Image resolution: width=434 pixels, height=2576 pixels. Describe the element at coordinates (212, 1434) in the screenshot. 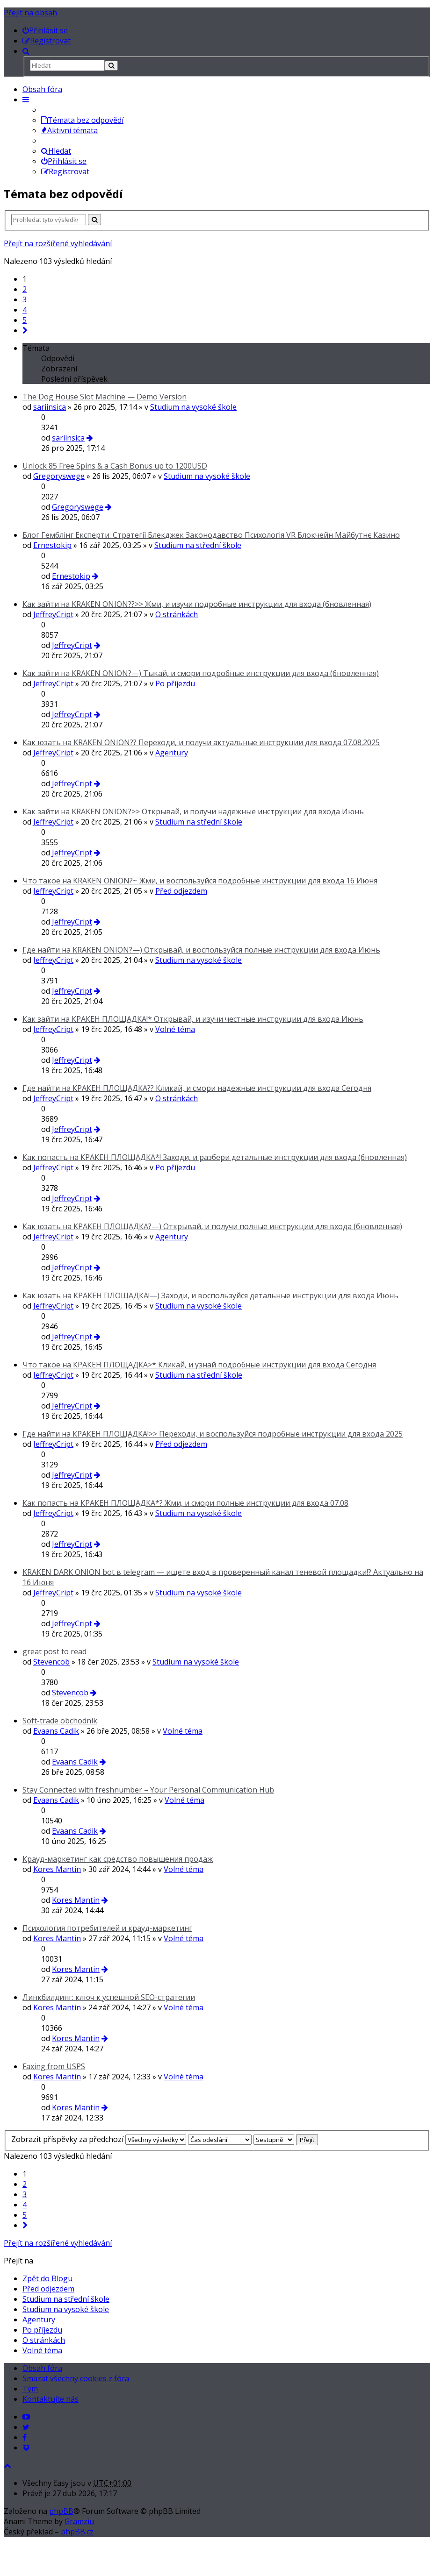

I see `Где найти на КРАКЕН ПЛОЩАДКА!>> Переходи, и воспользуйся подробные инструкции для входа 2025` at that location.